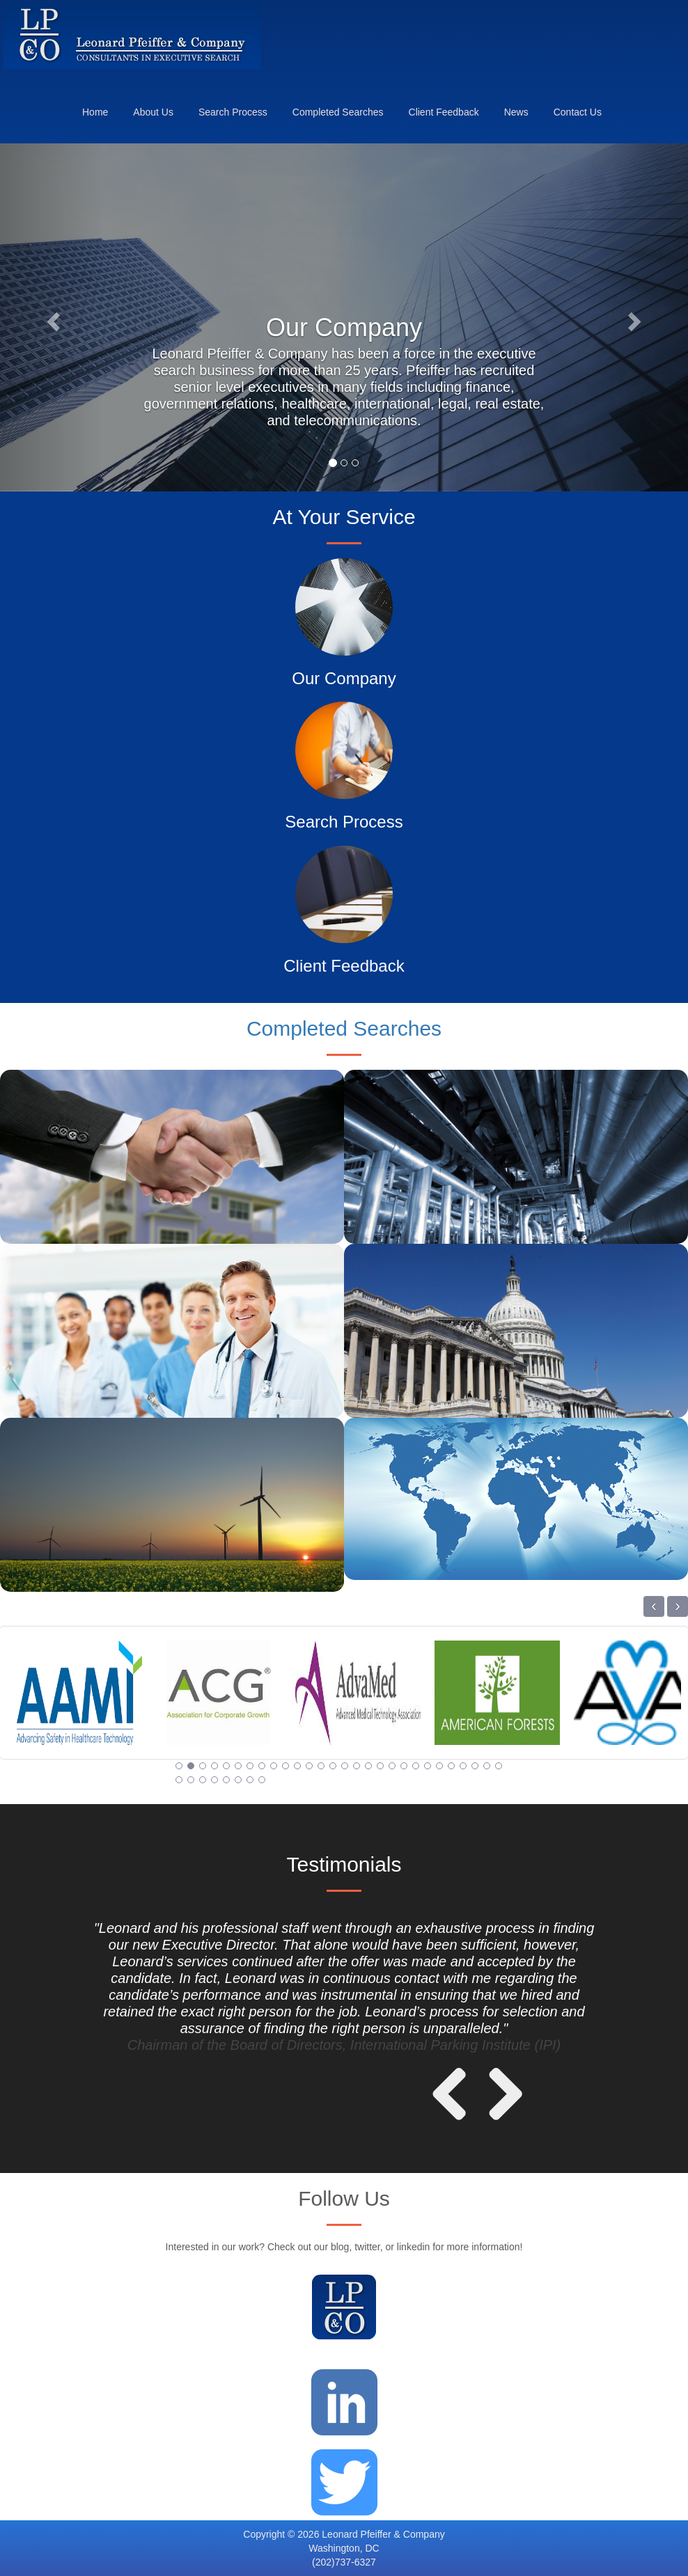  What do you see at coordinates (578, 112) in the screenshot?
I see `Contact Us` at bounding box center [578, 112].